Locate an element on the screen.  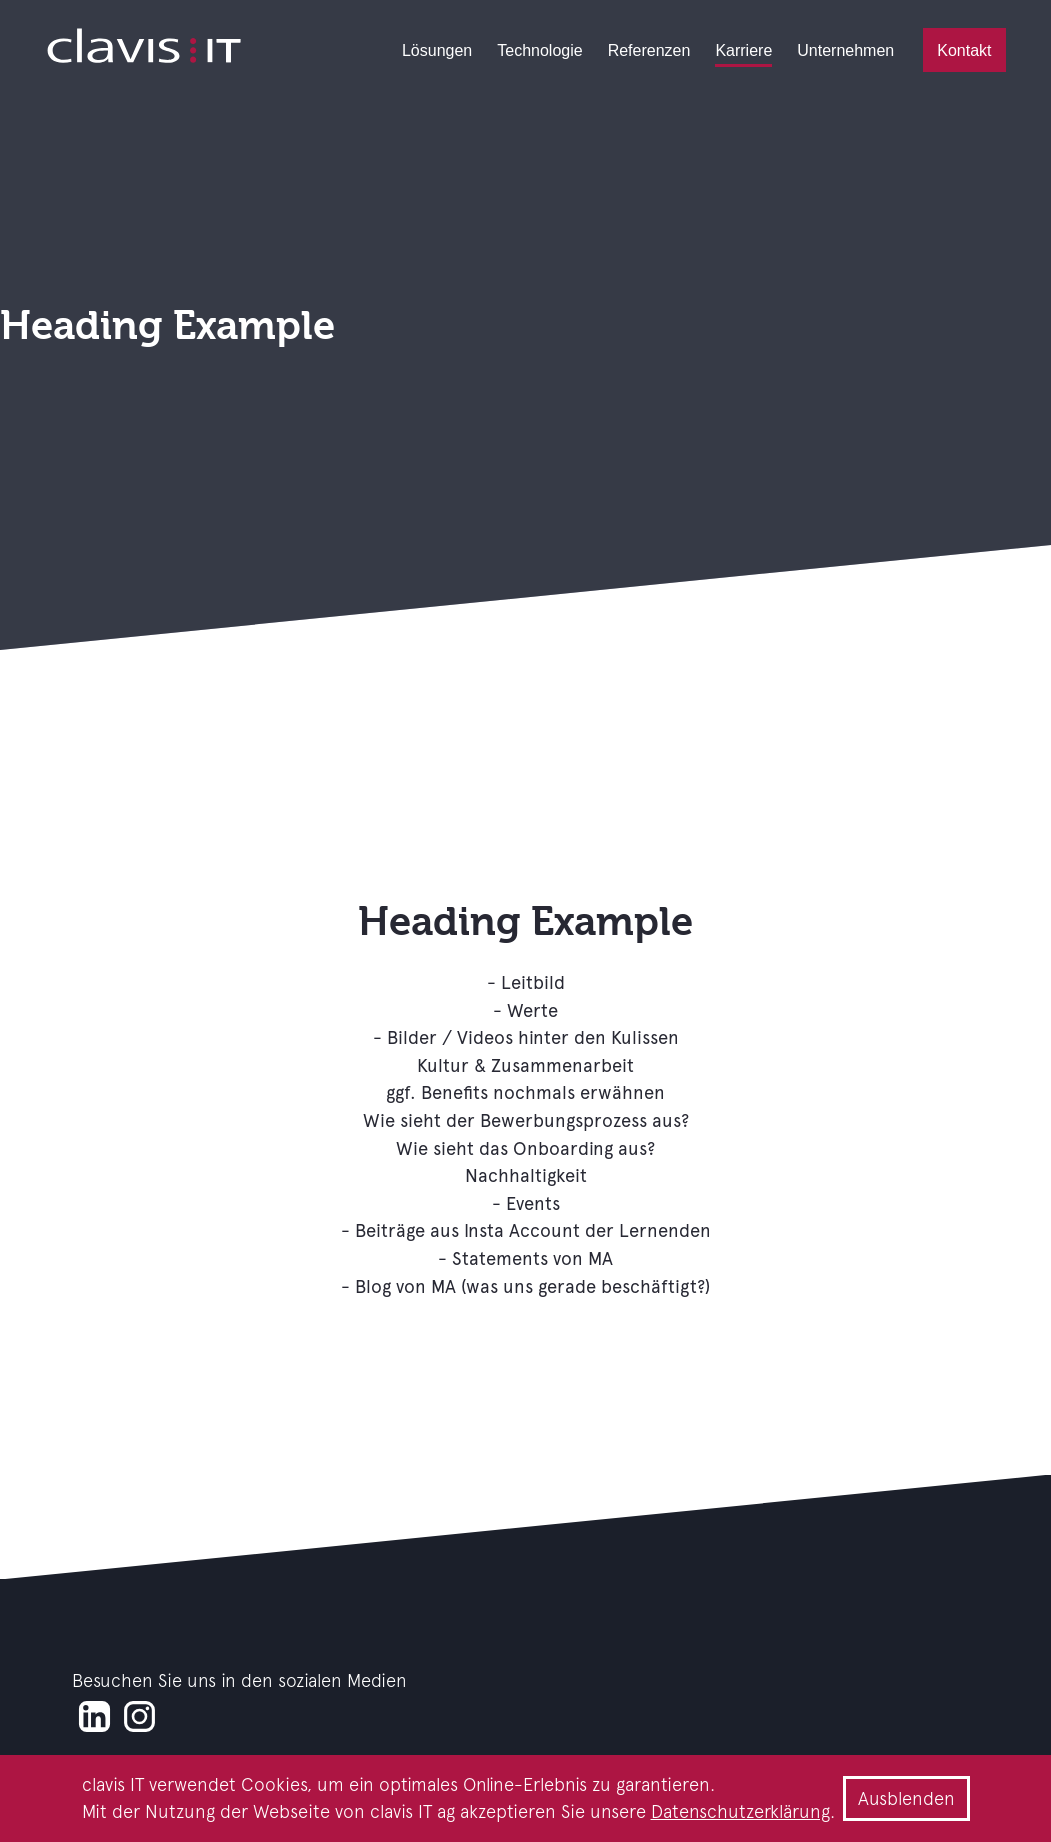
Ausblenden is located at coordinates (906, 1798).